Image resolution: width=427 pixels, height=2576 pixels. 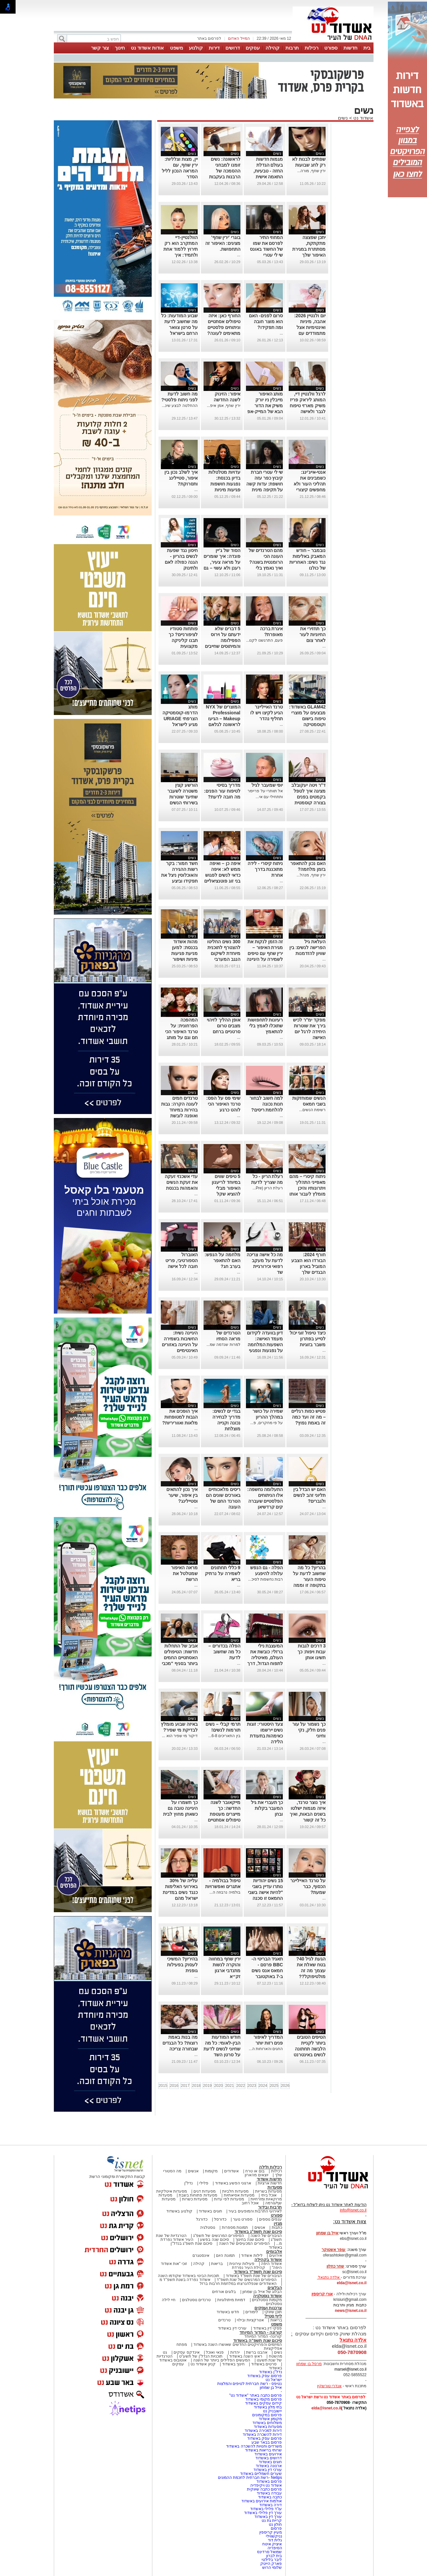 What do you see at coordinates (203, 2183) in the screenshot?
I see `פלילי` at bounding box center [203, 2183].